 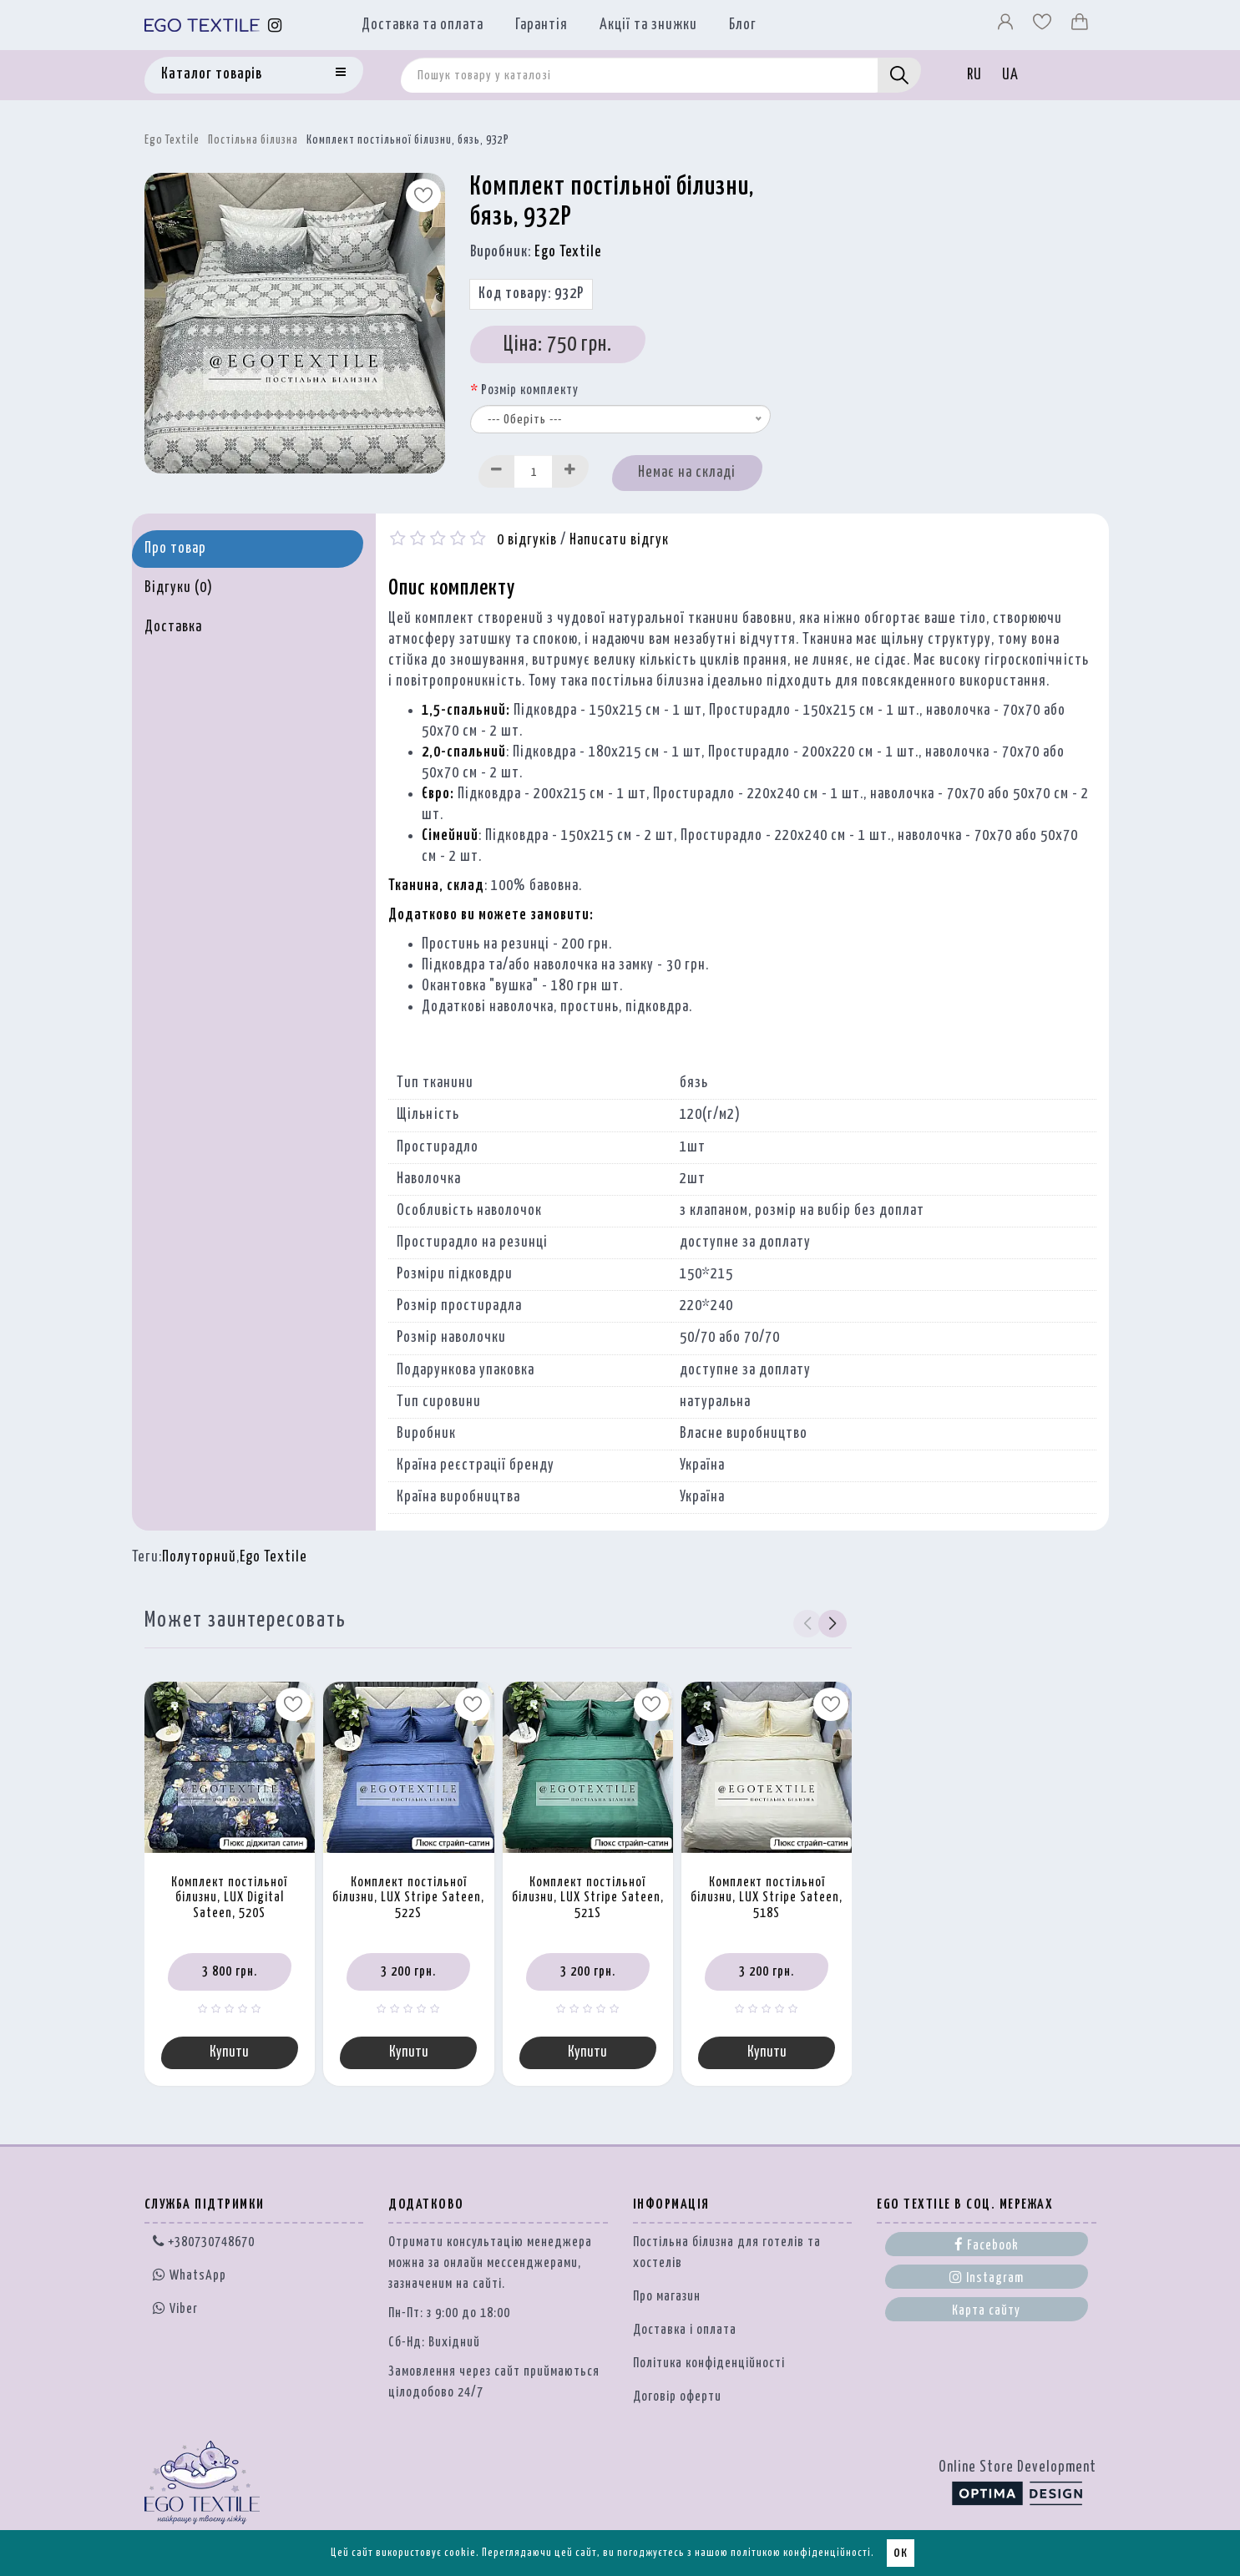 What do you see at coordinates (189, 2277) in the screenshot?
I see `WhatsApp` at bounding box center [189, 2277].